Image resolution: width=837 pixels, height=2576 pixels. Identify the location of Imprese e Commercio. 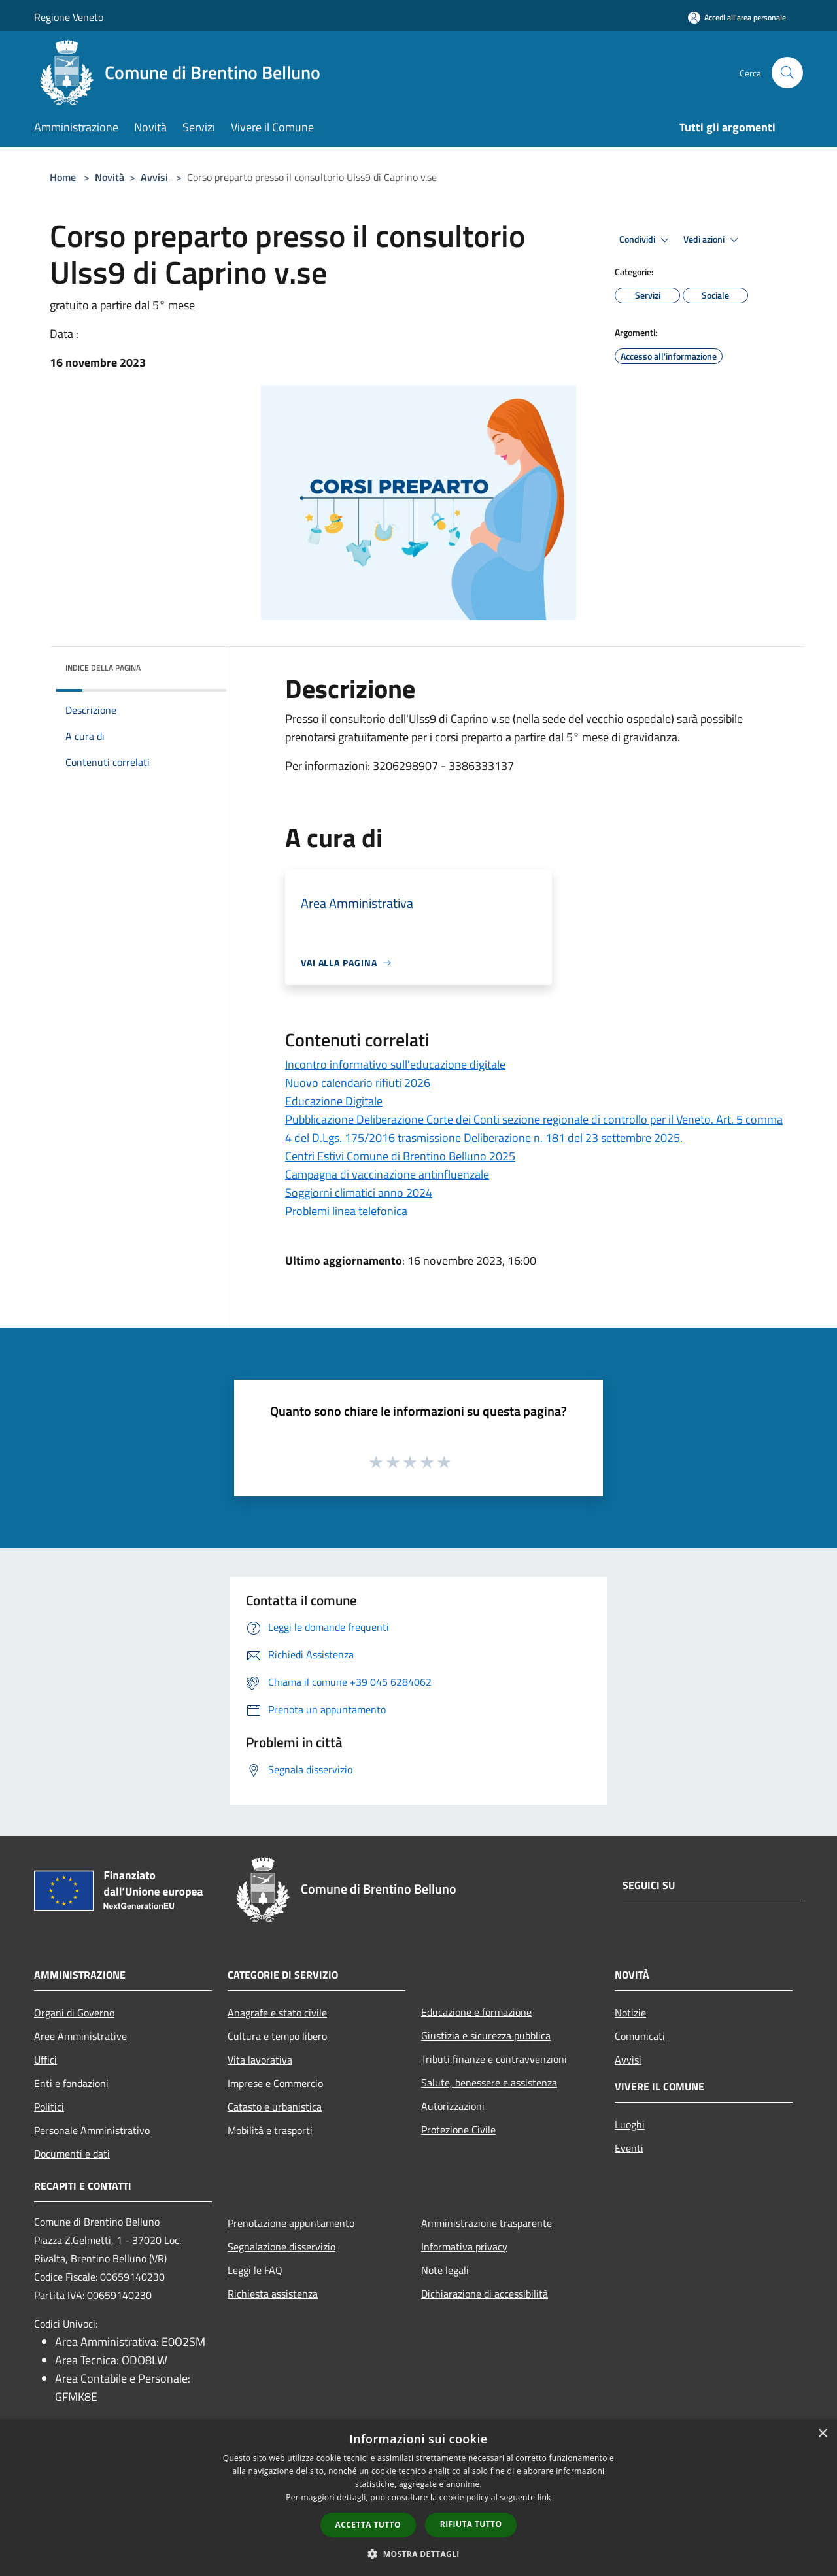
(275, 2083).